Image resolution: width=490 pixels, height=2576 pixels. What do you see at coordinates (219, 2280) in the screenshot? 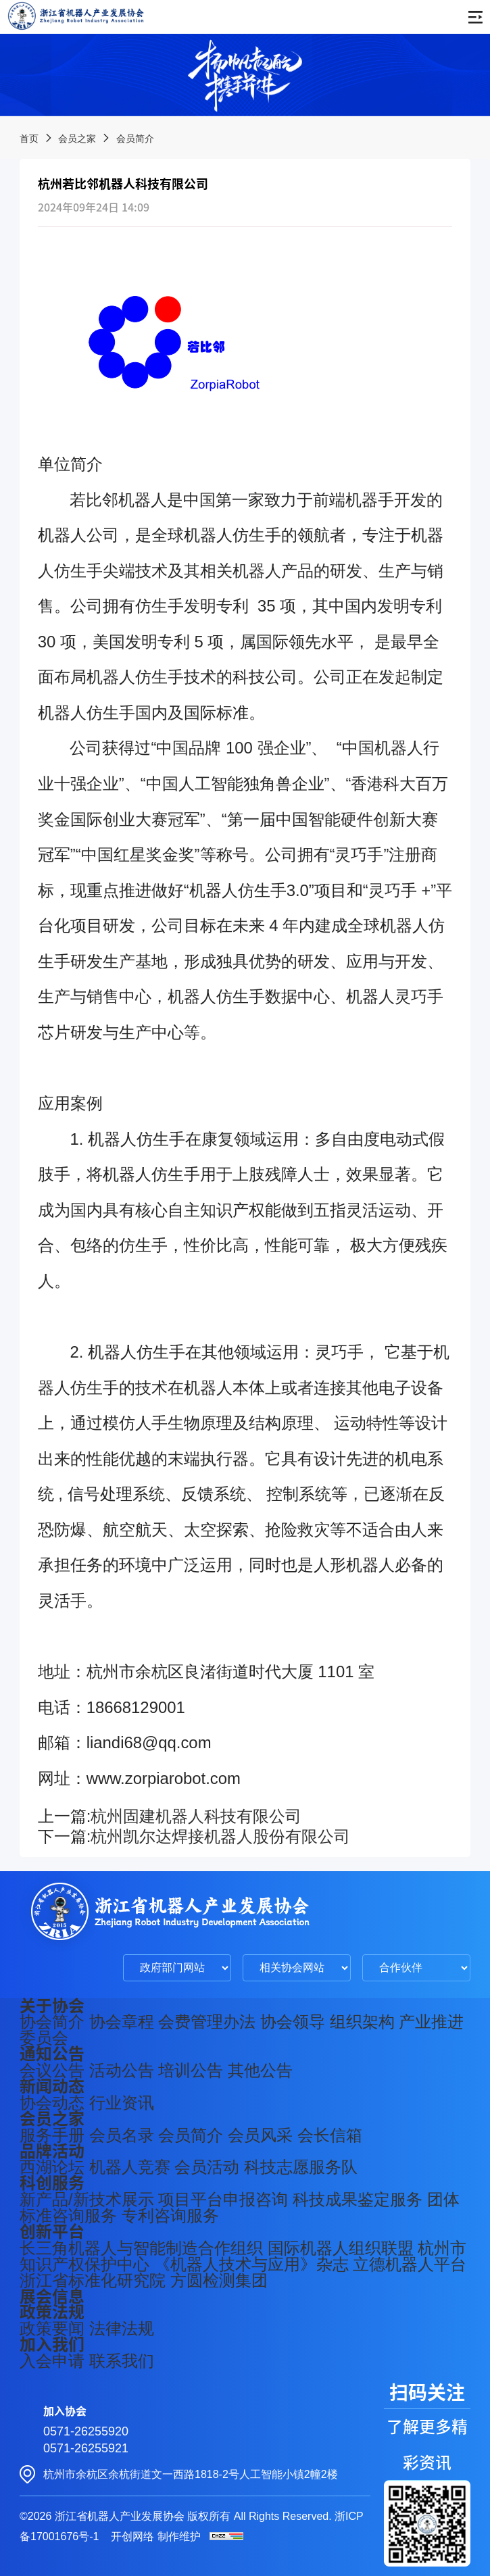
I see `方圆检测集团` at bounding box center [219, 2280].